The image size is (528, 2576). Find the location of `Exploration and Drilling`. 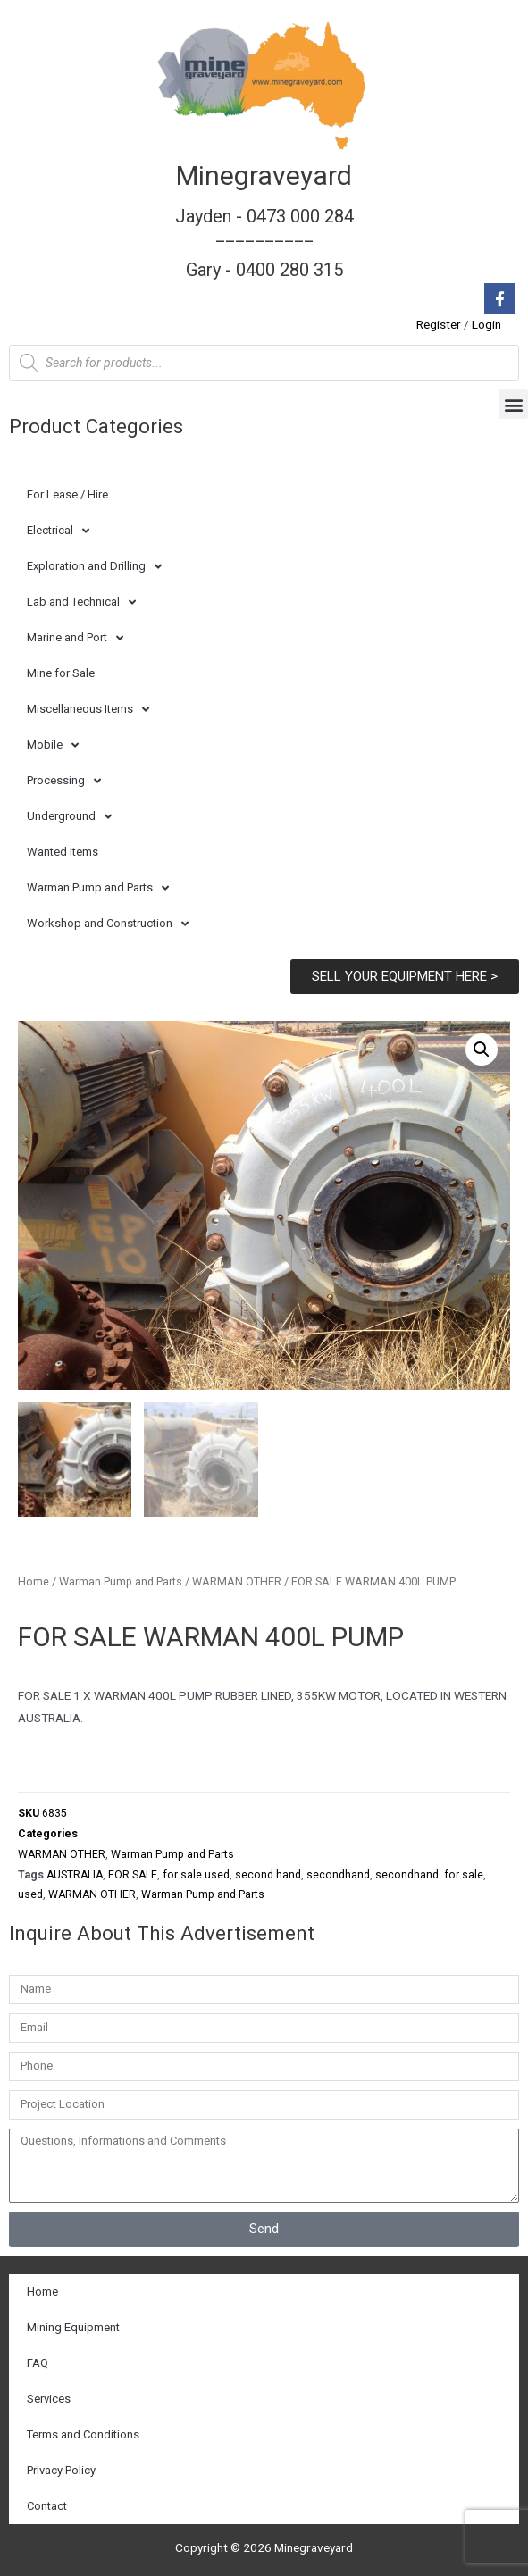

Exploration and Drilling is located at coordinates (94, 566).